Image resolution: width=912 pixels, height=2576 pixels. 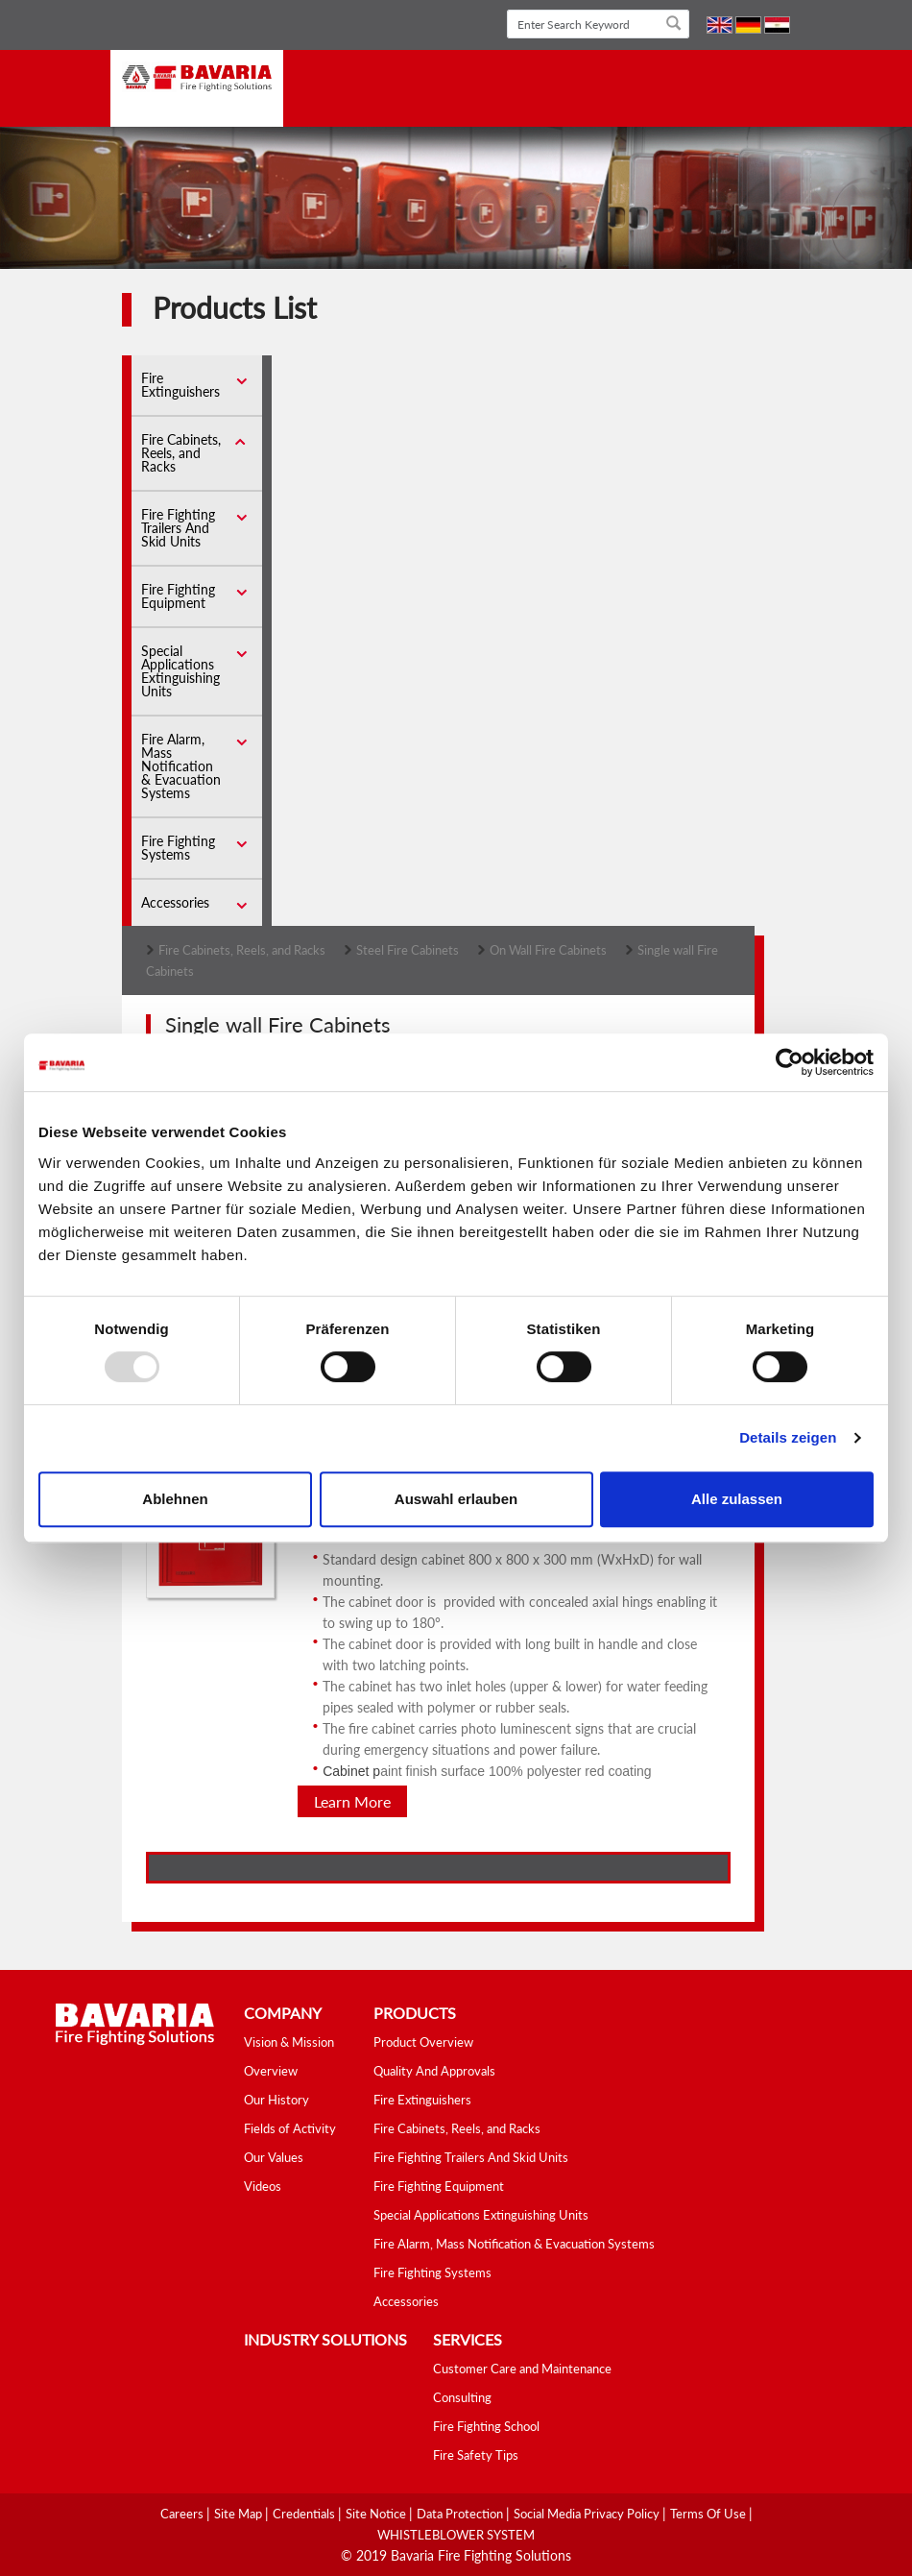 I want to click on [Usercentrics Cookiebot - öffnet in einem neuen Fenster], so click(x=790, y=1062).